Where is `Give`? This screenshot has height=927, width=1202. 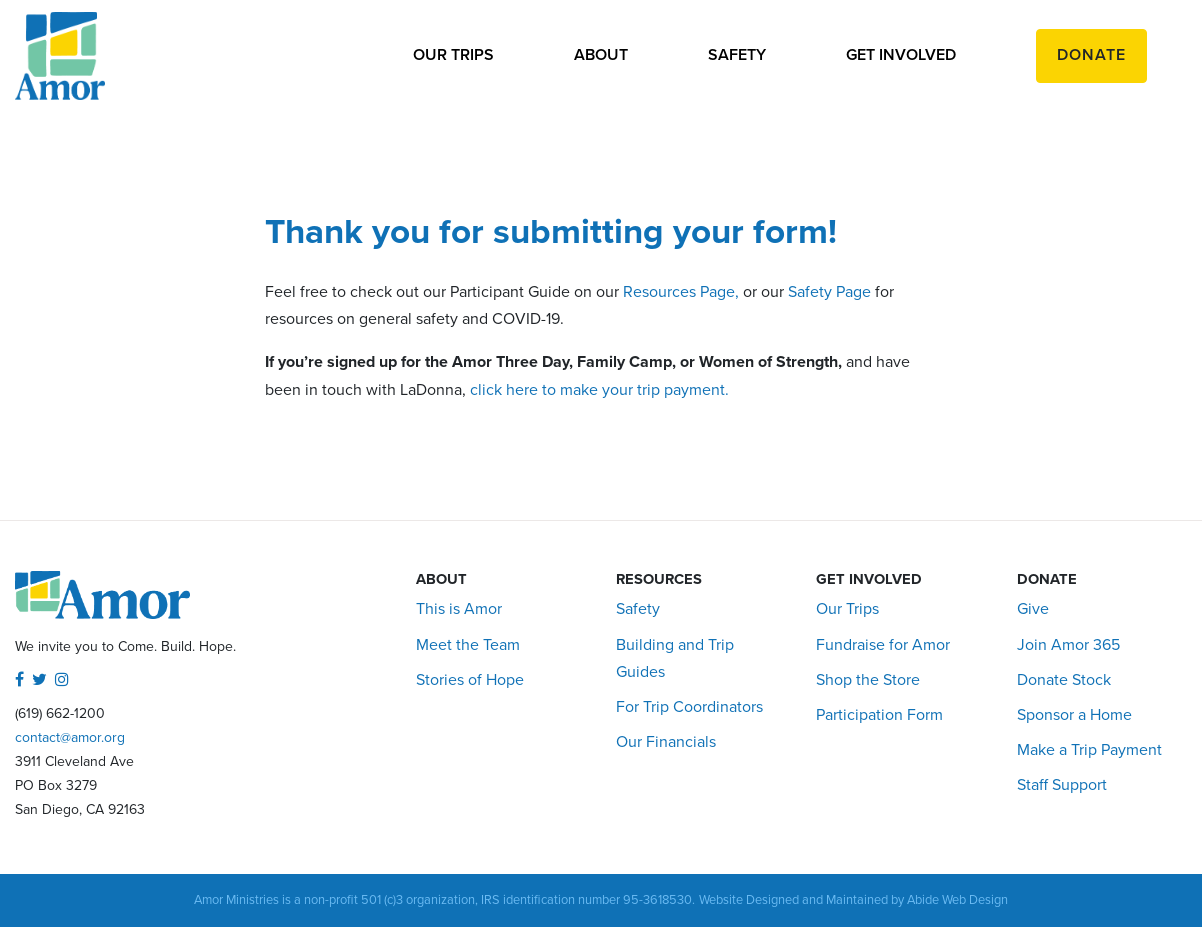 Give is located at coordinates (1033, 609).